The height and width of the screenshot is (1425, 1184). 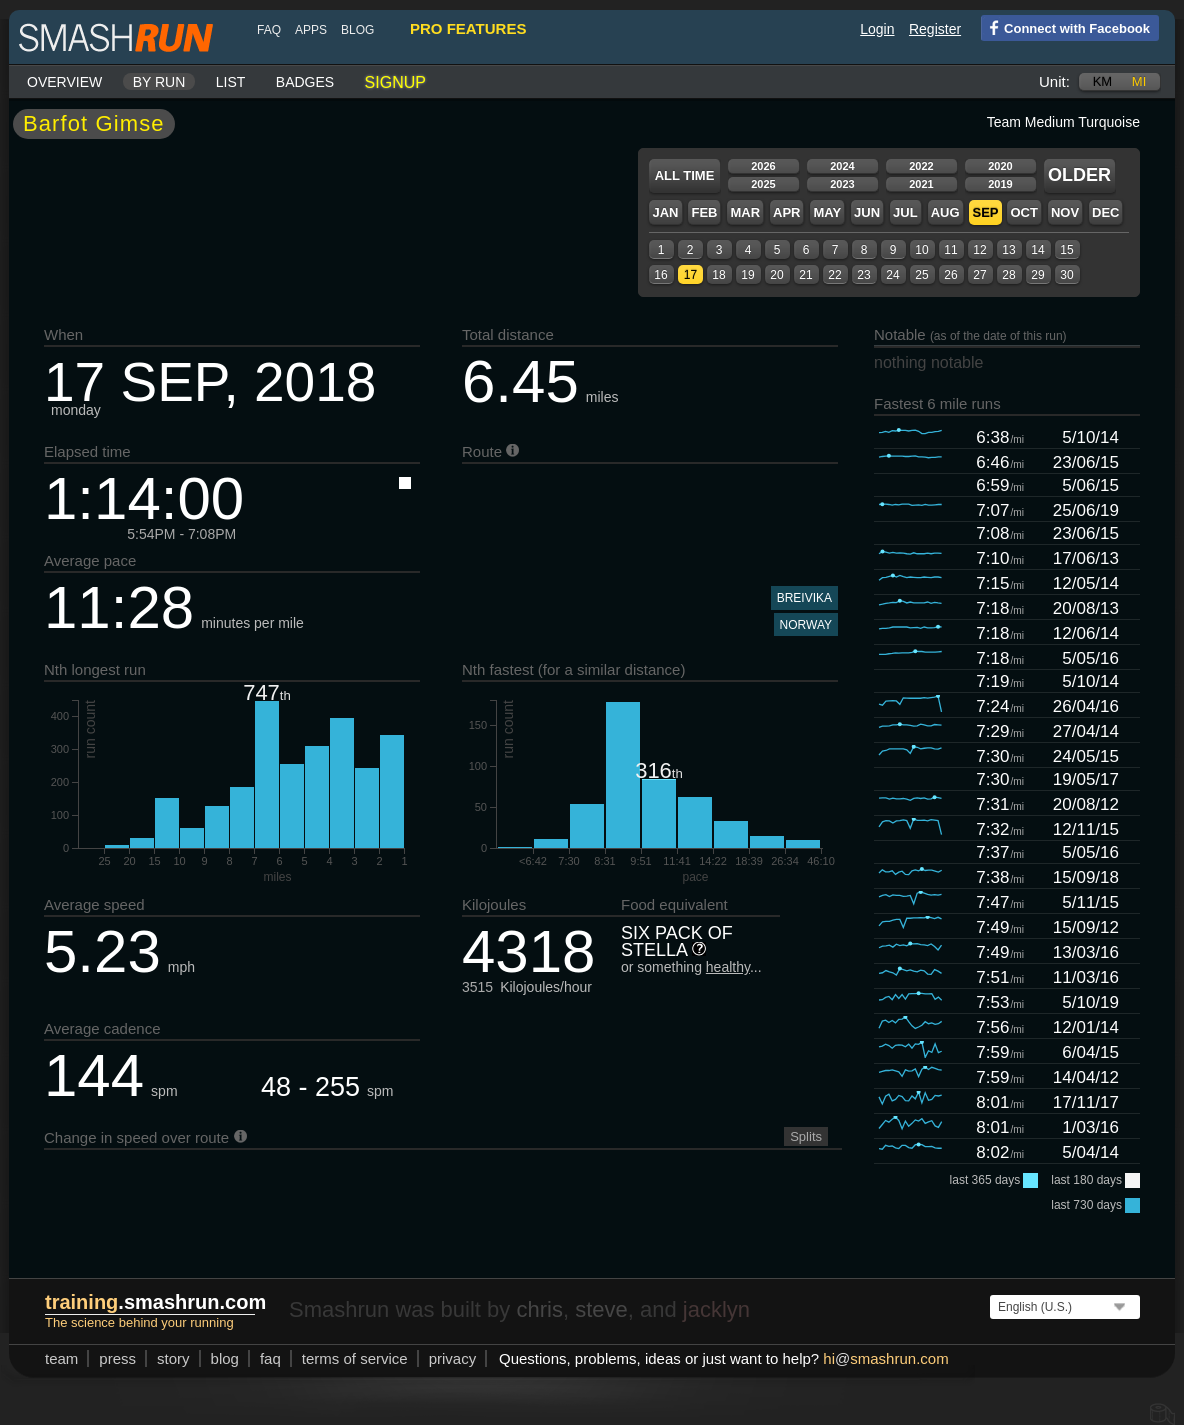 I want to click on 2019, so click(x=1000, y=184).